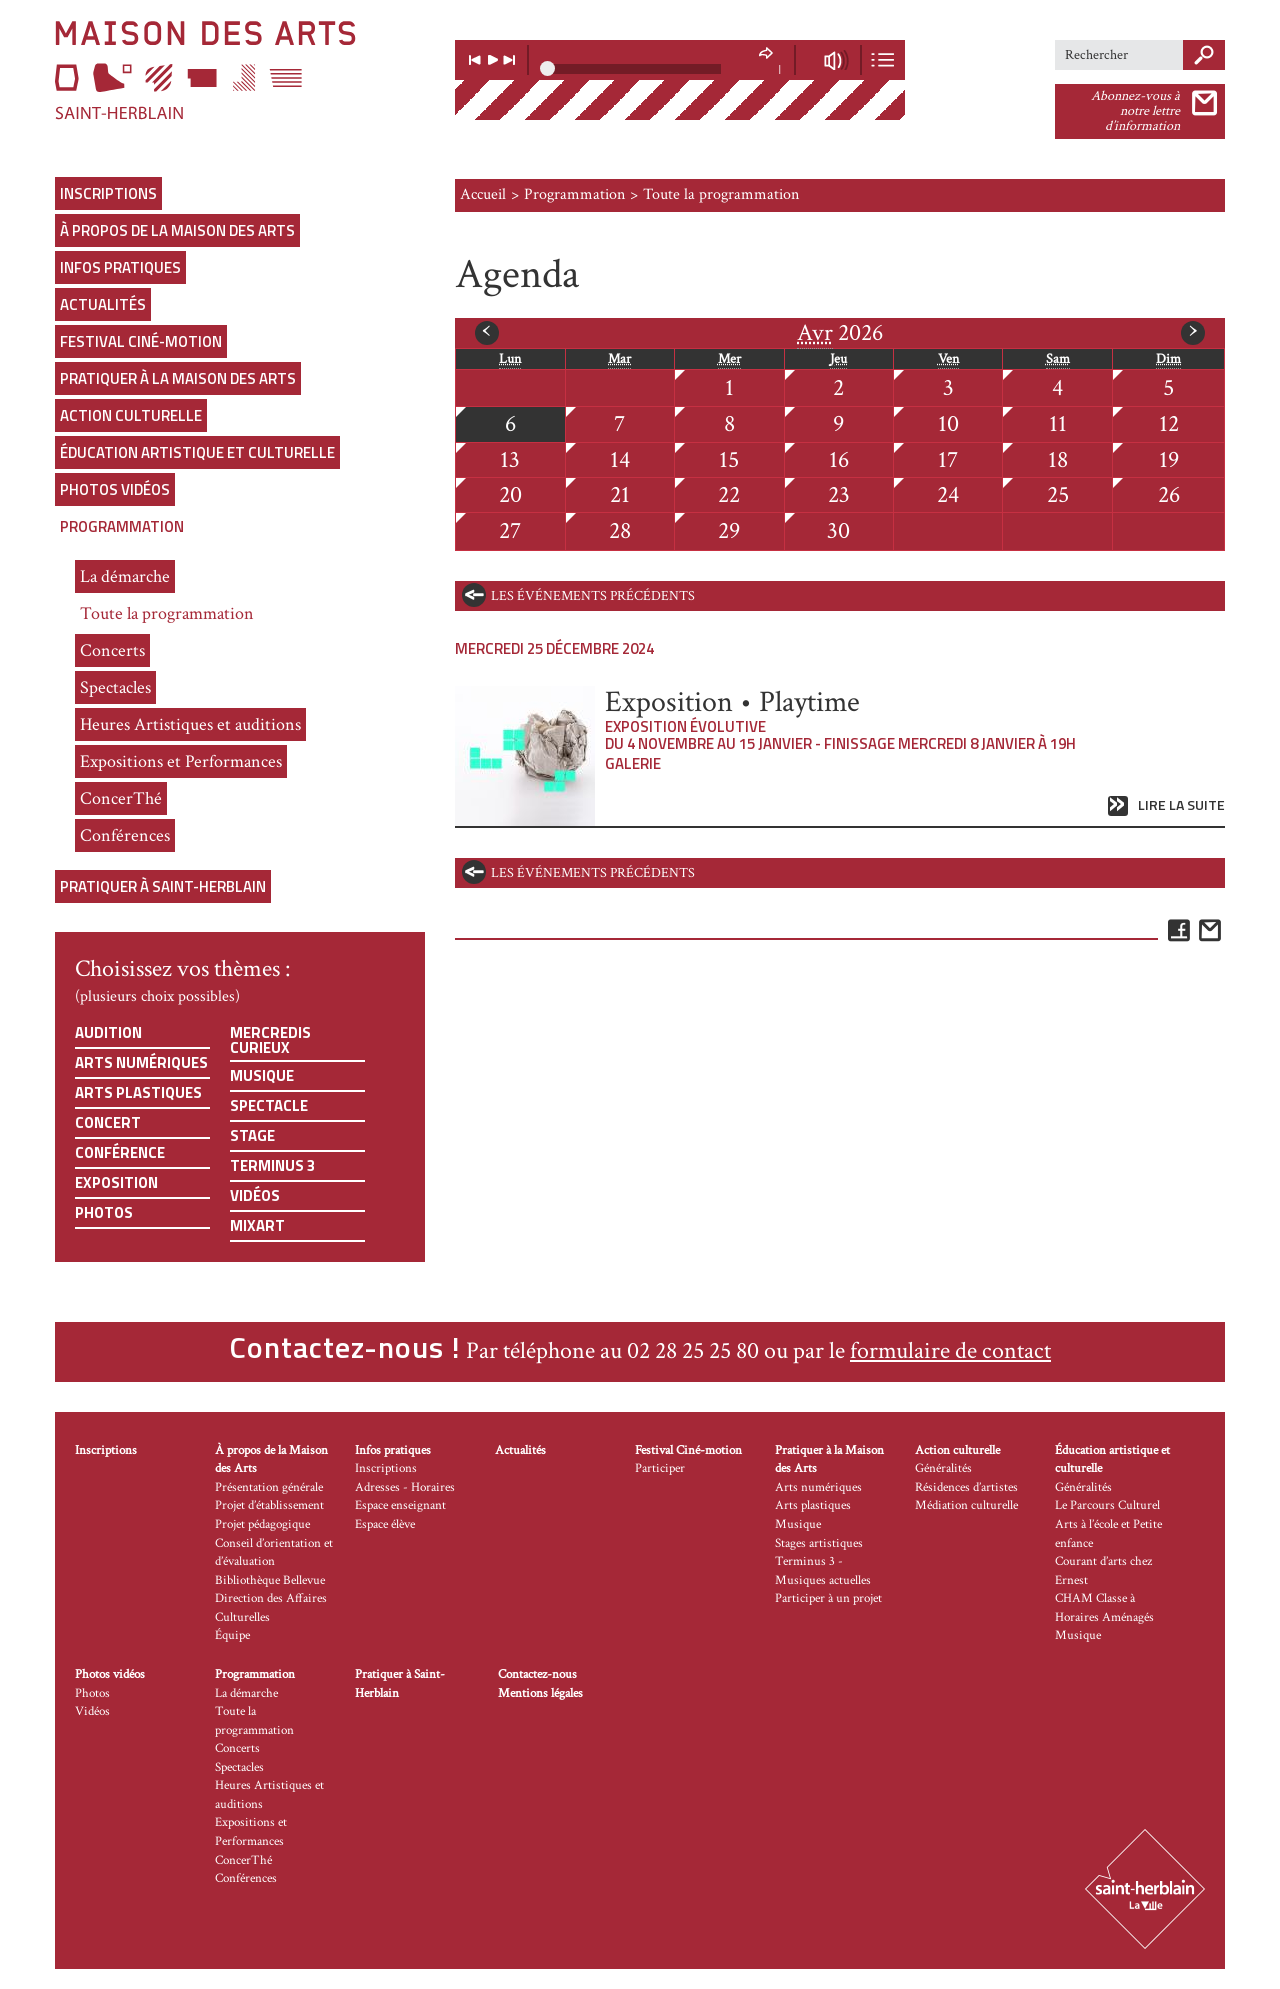 This screenshot has width=1280, height=1989. I want to click on Conférences, so click(125, 835).